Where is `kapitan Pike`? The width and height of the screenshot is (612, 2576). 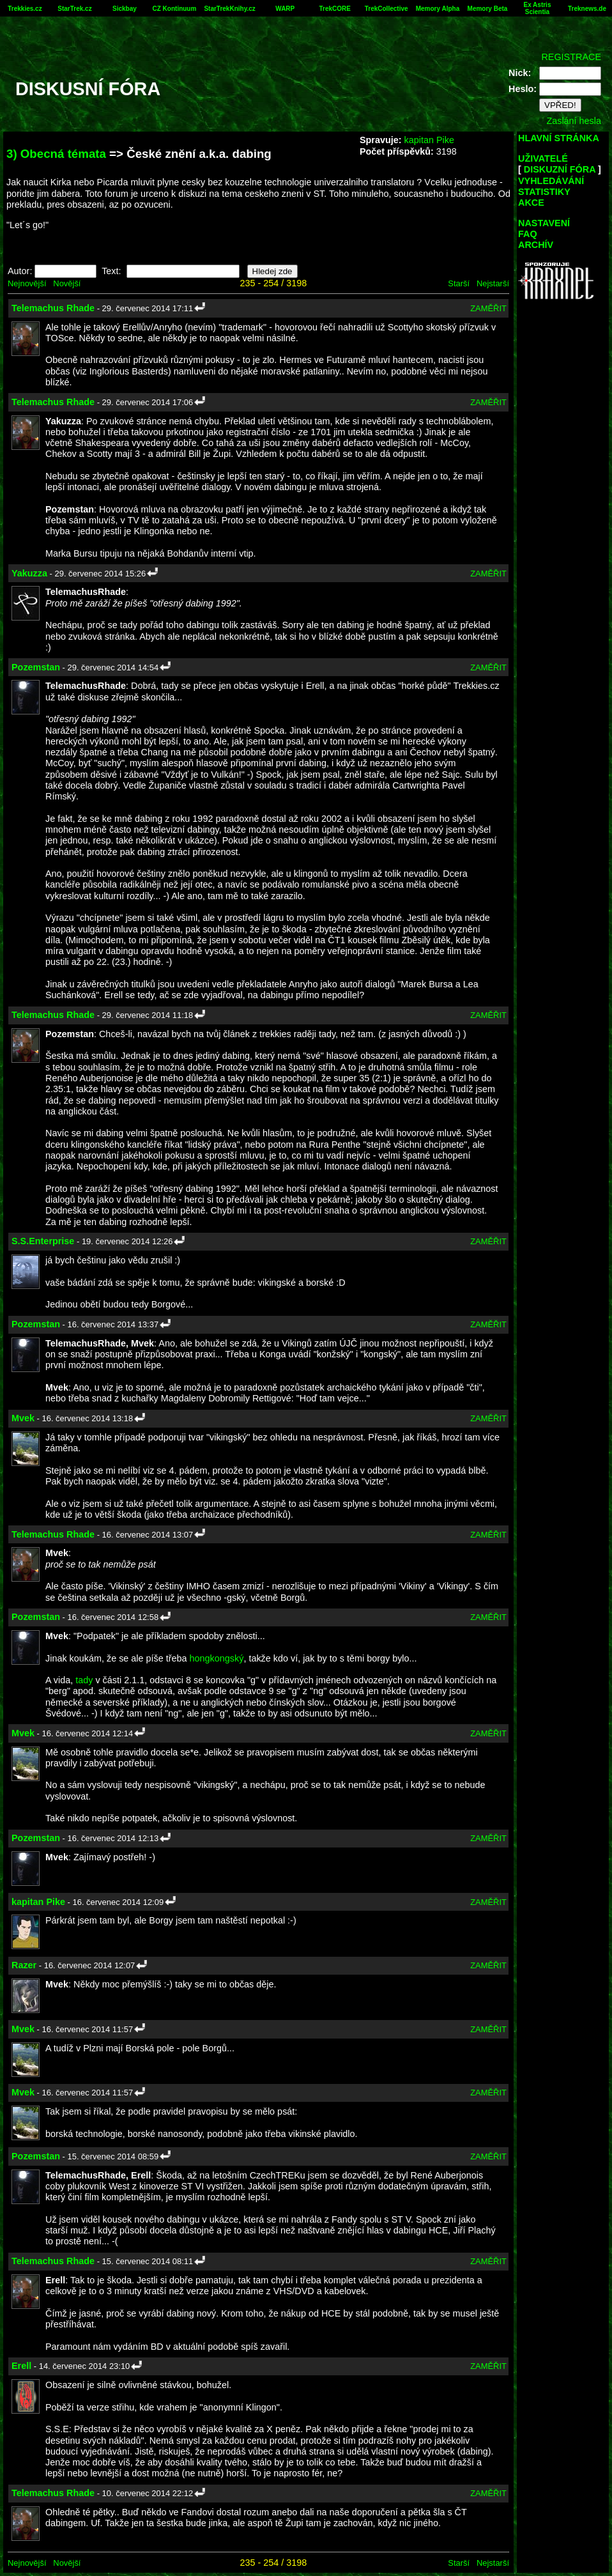
kapitan Pike is located at coordinates (429, 140).